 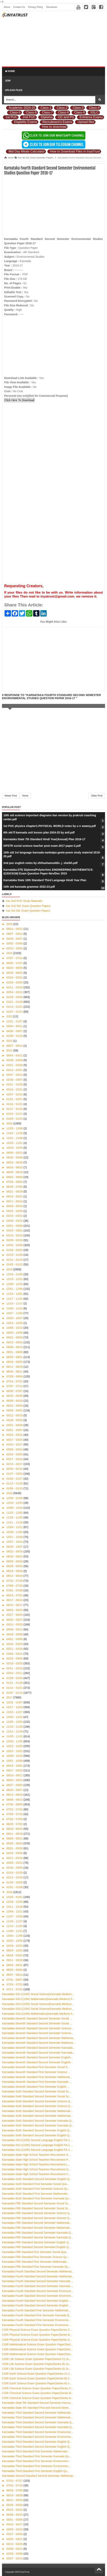 What do you see at coordinates (14, 1045) in the screenshot?
I see `08/07 - 08/14` at bounding box center [14, 1045].